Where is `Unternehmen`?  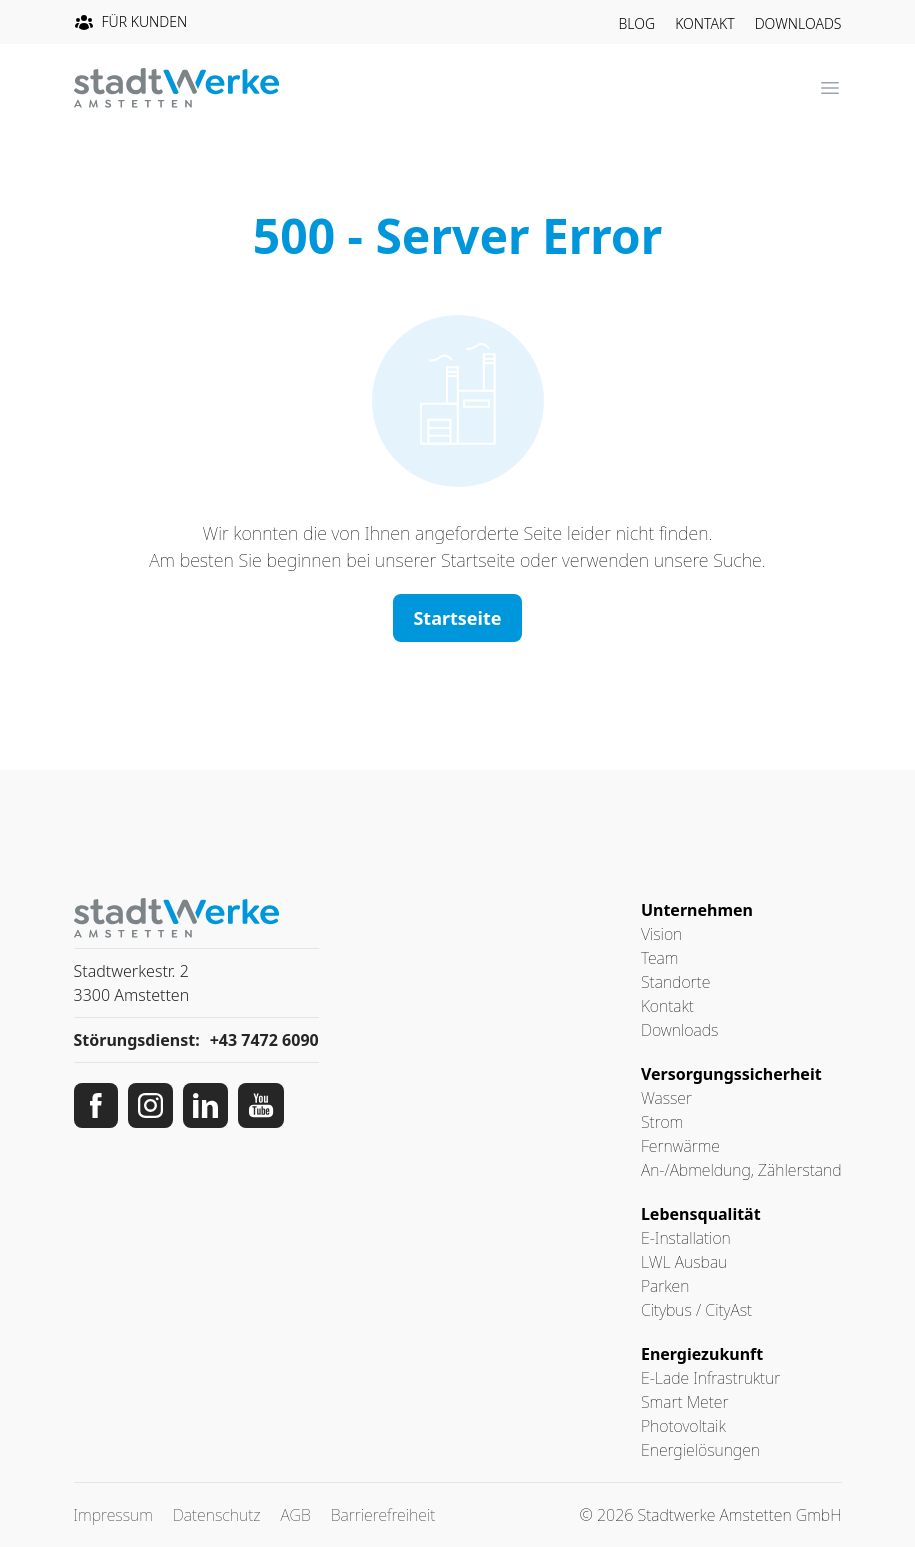 Unternehmen is located at coordinates (697, 910).